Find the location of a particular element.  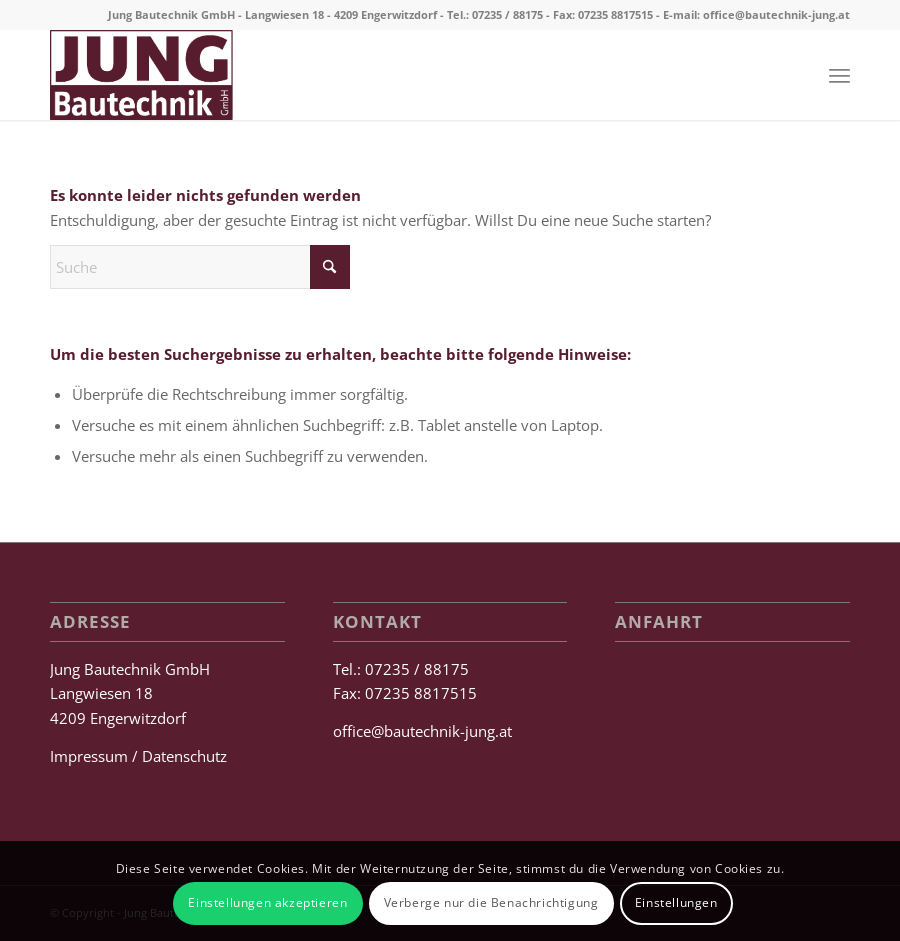

Einstellungen akzeptieren is located at coordinates (267, 902).